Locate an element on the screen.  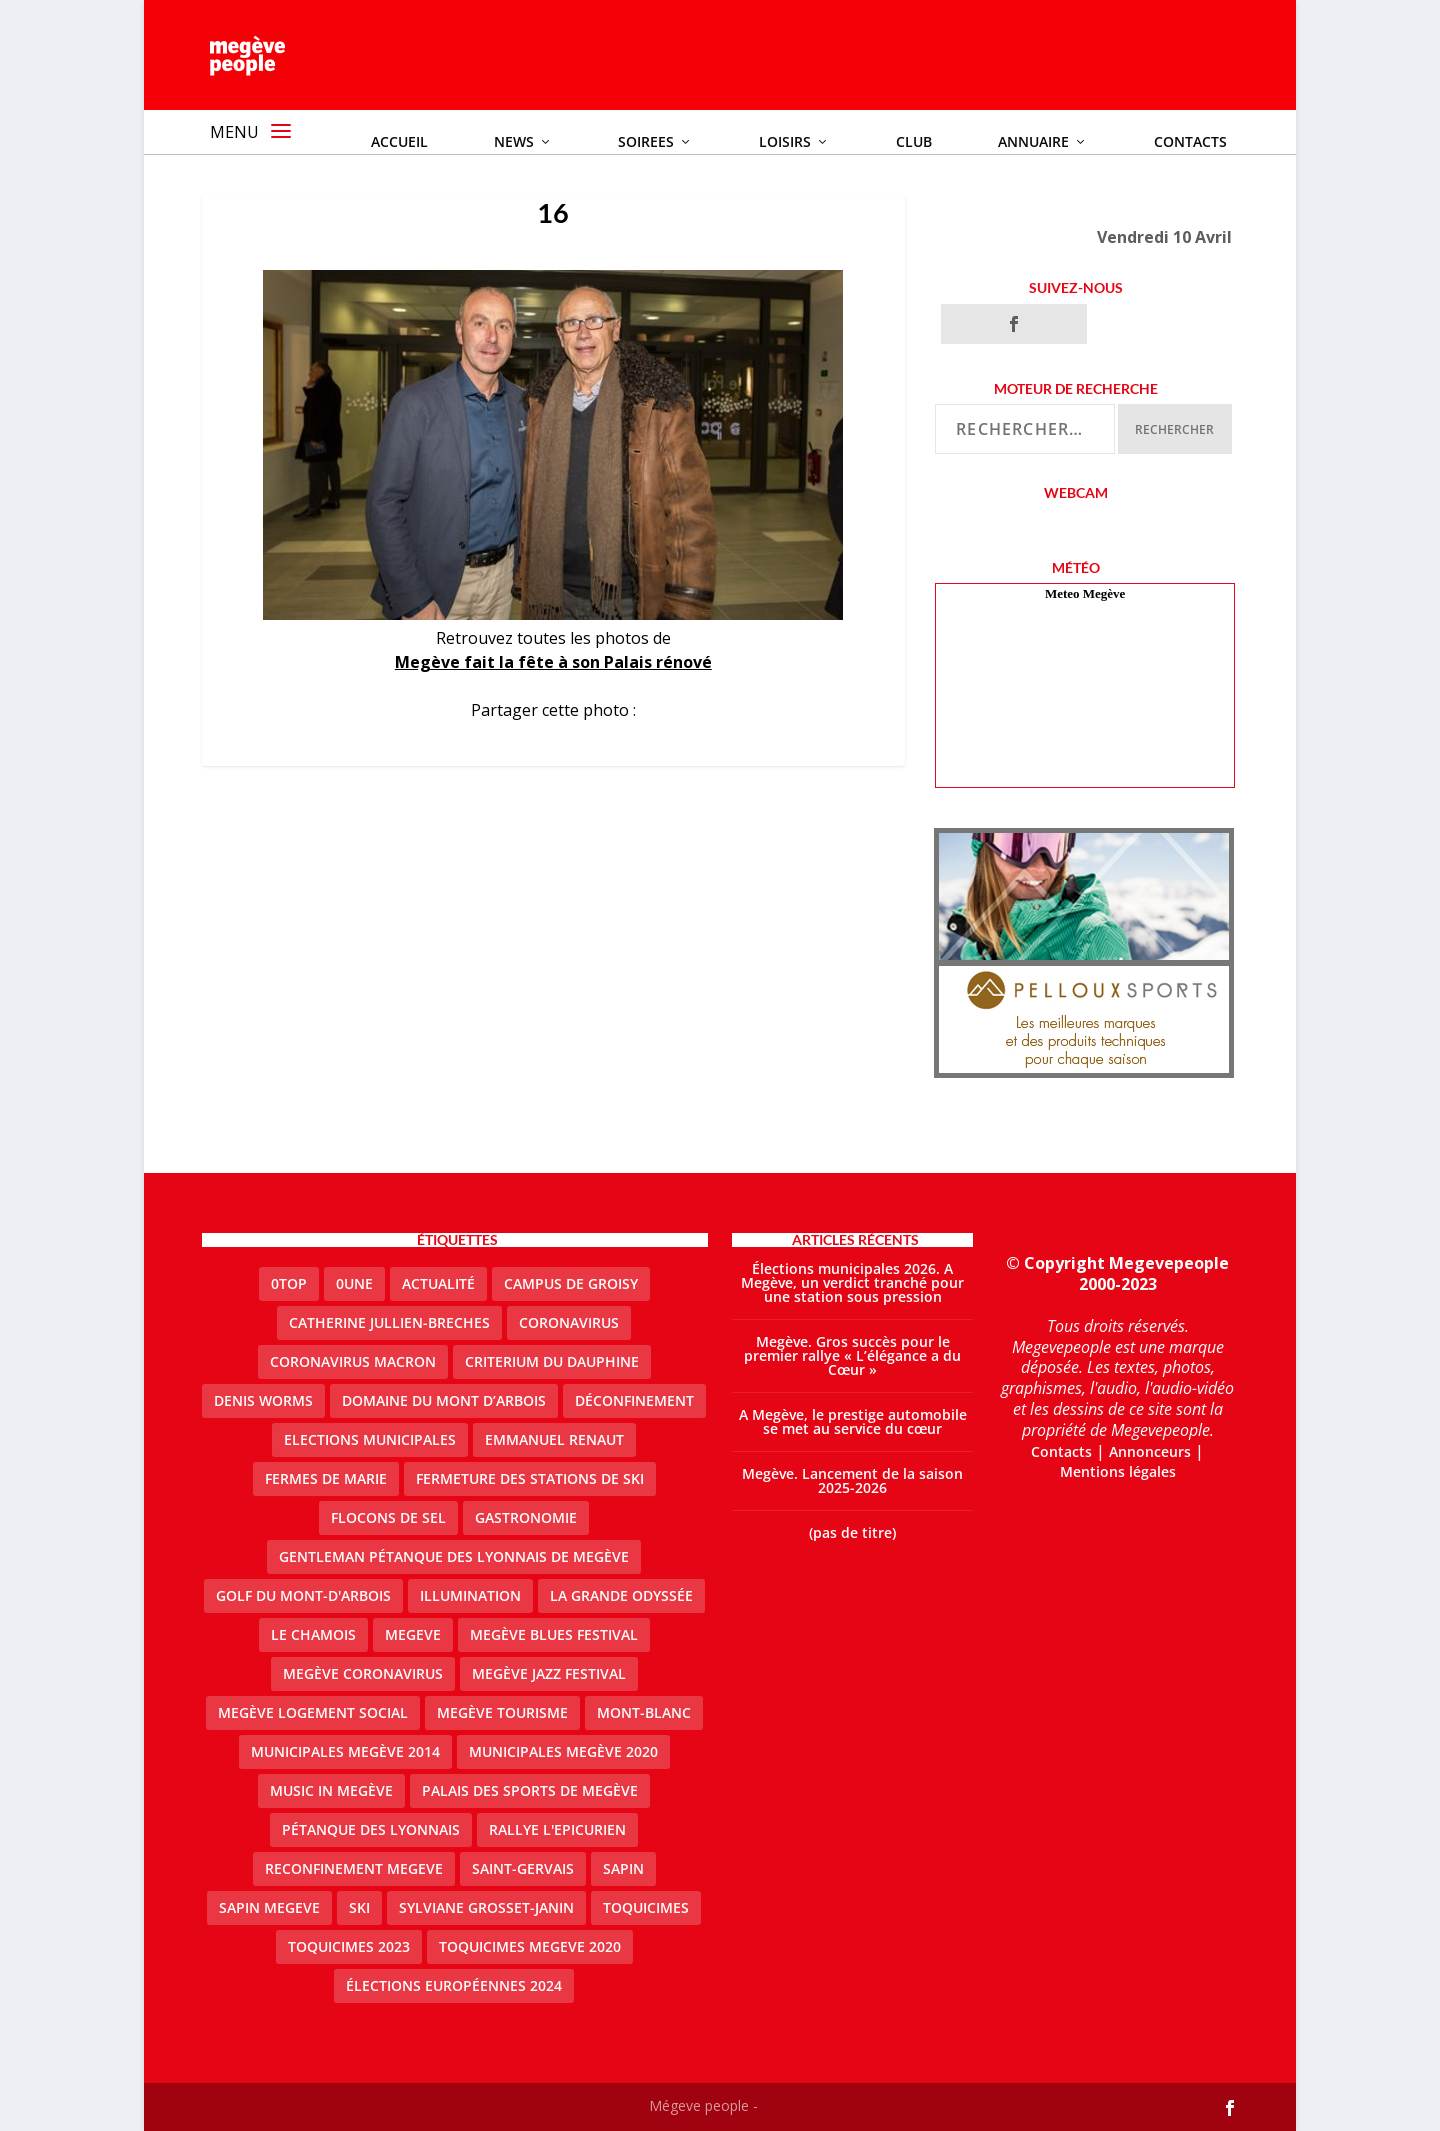
sapin megeve [sapin megeve (1 élément)] is located at coordinates (269, 1907).